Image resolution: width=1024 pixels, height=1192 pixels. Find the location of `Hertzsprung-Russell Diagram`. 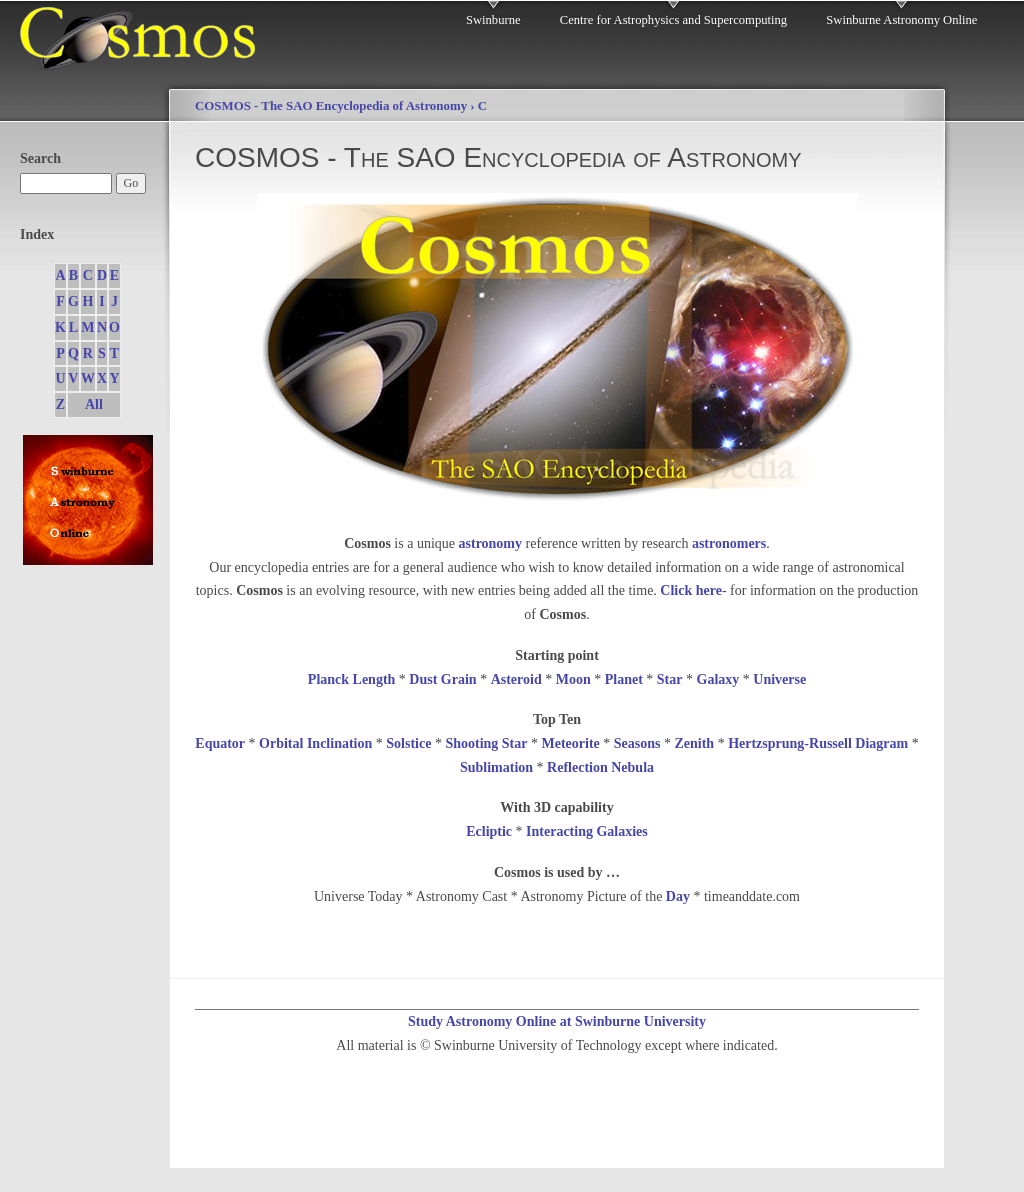

Hertzsprung-Russell Diagram is located at coordinates (818, 743).